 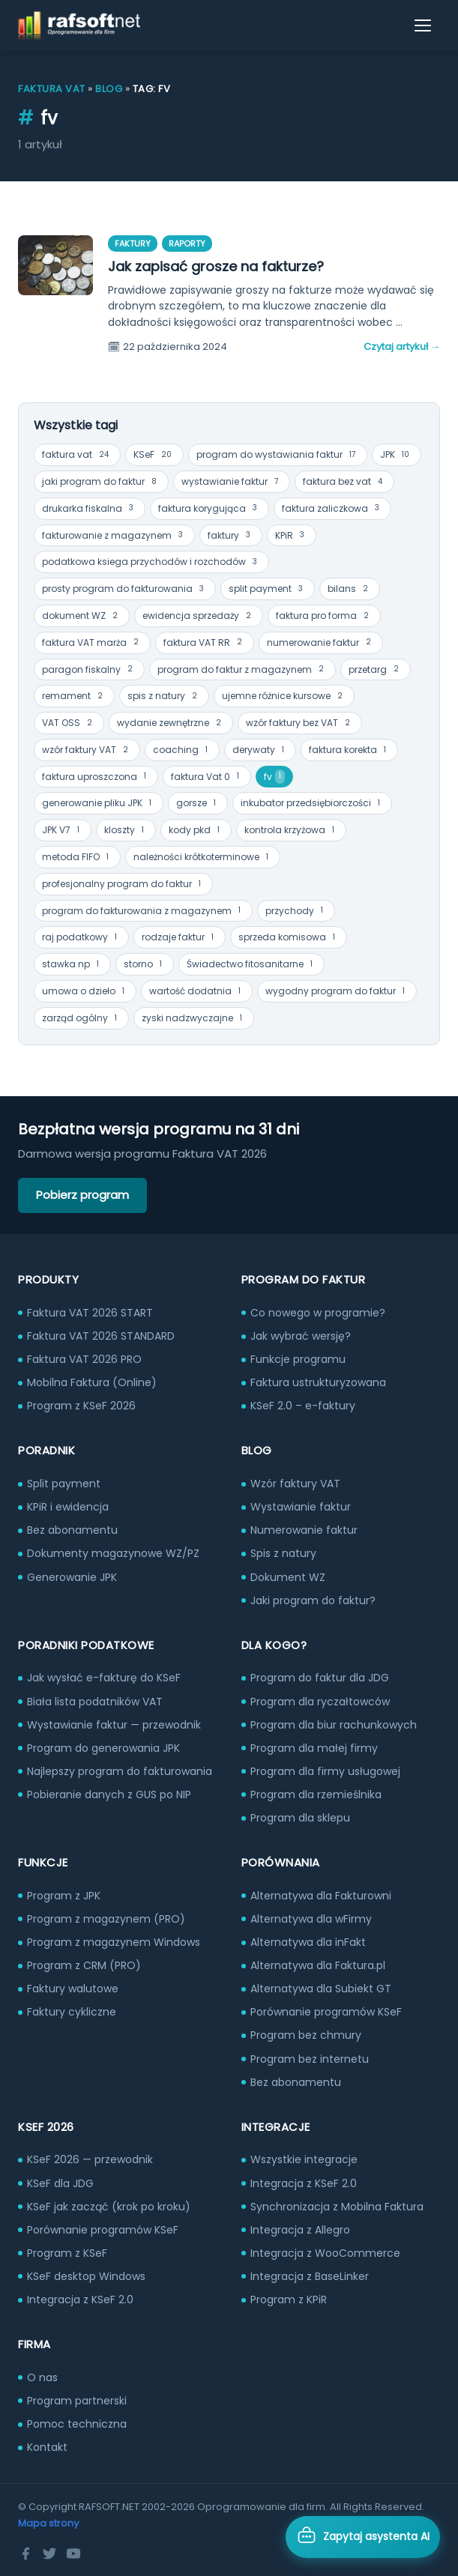 I want to click on Faktury walutowe, so click(x=72, y=1988).